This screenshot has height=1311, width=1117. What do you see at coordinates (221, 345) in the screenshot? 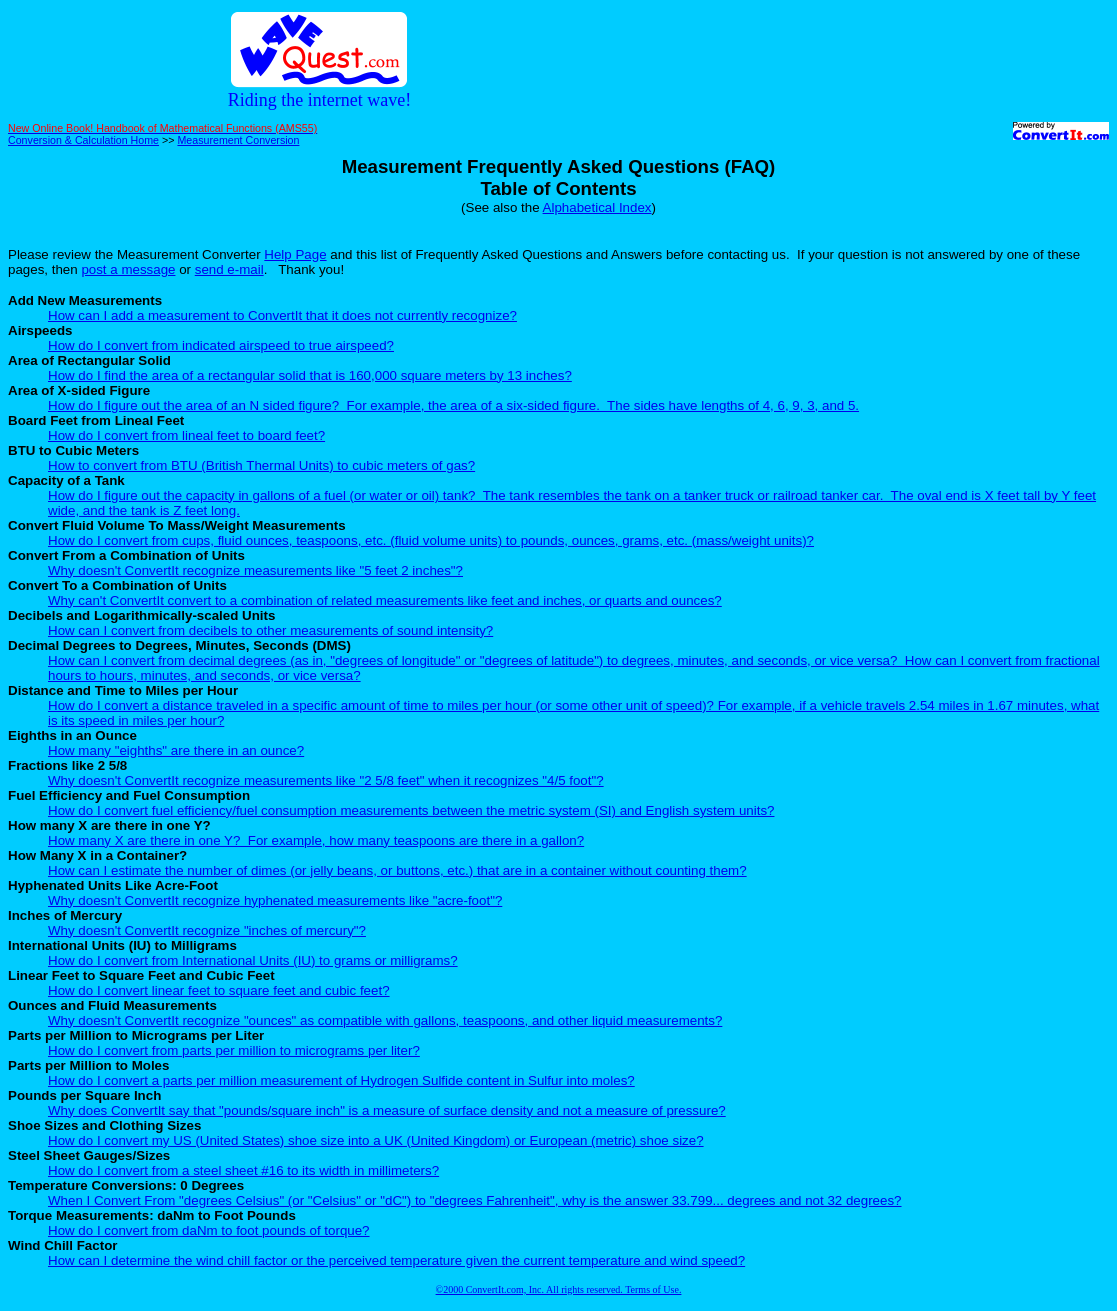
I see `How do I convert from indicated airspeed to true airspeed?` at bounding box center [221, 345].